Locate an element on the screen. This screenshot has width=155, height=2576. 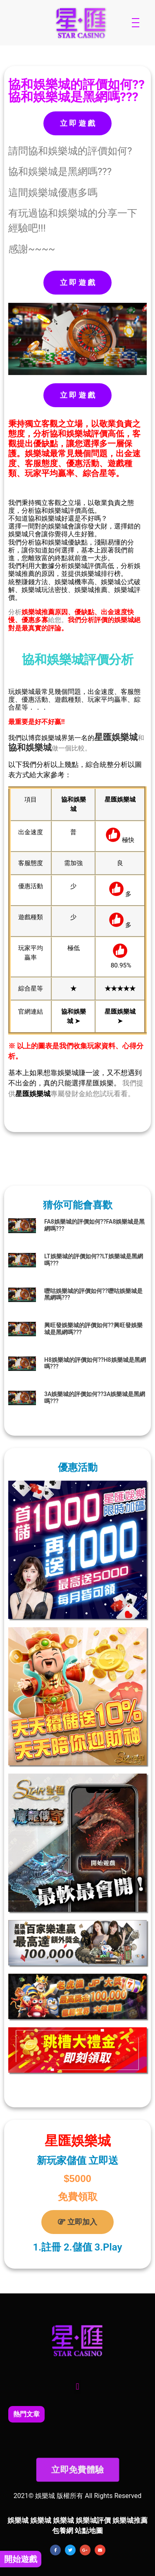
娛樂城評價 is located at coordinates (93, 2520).